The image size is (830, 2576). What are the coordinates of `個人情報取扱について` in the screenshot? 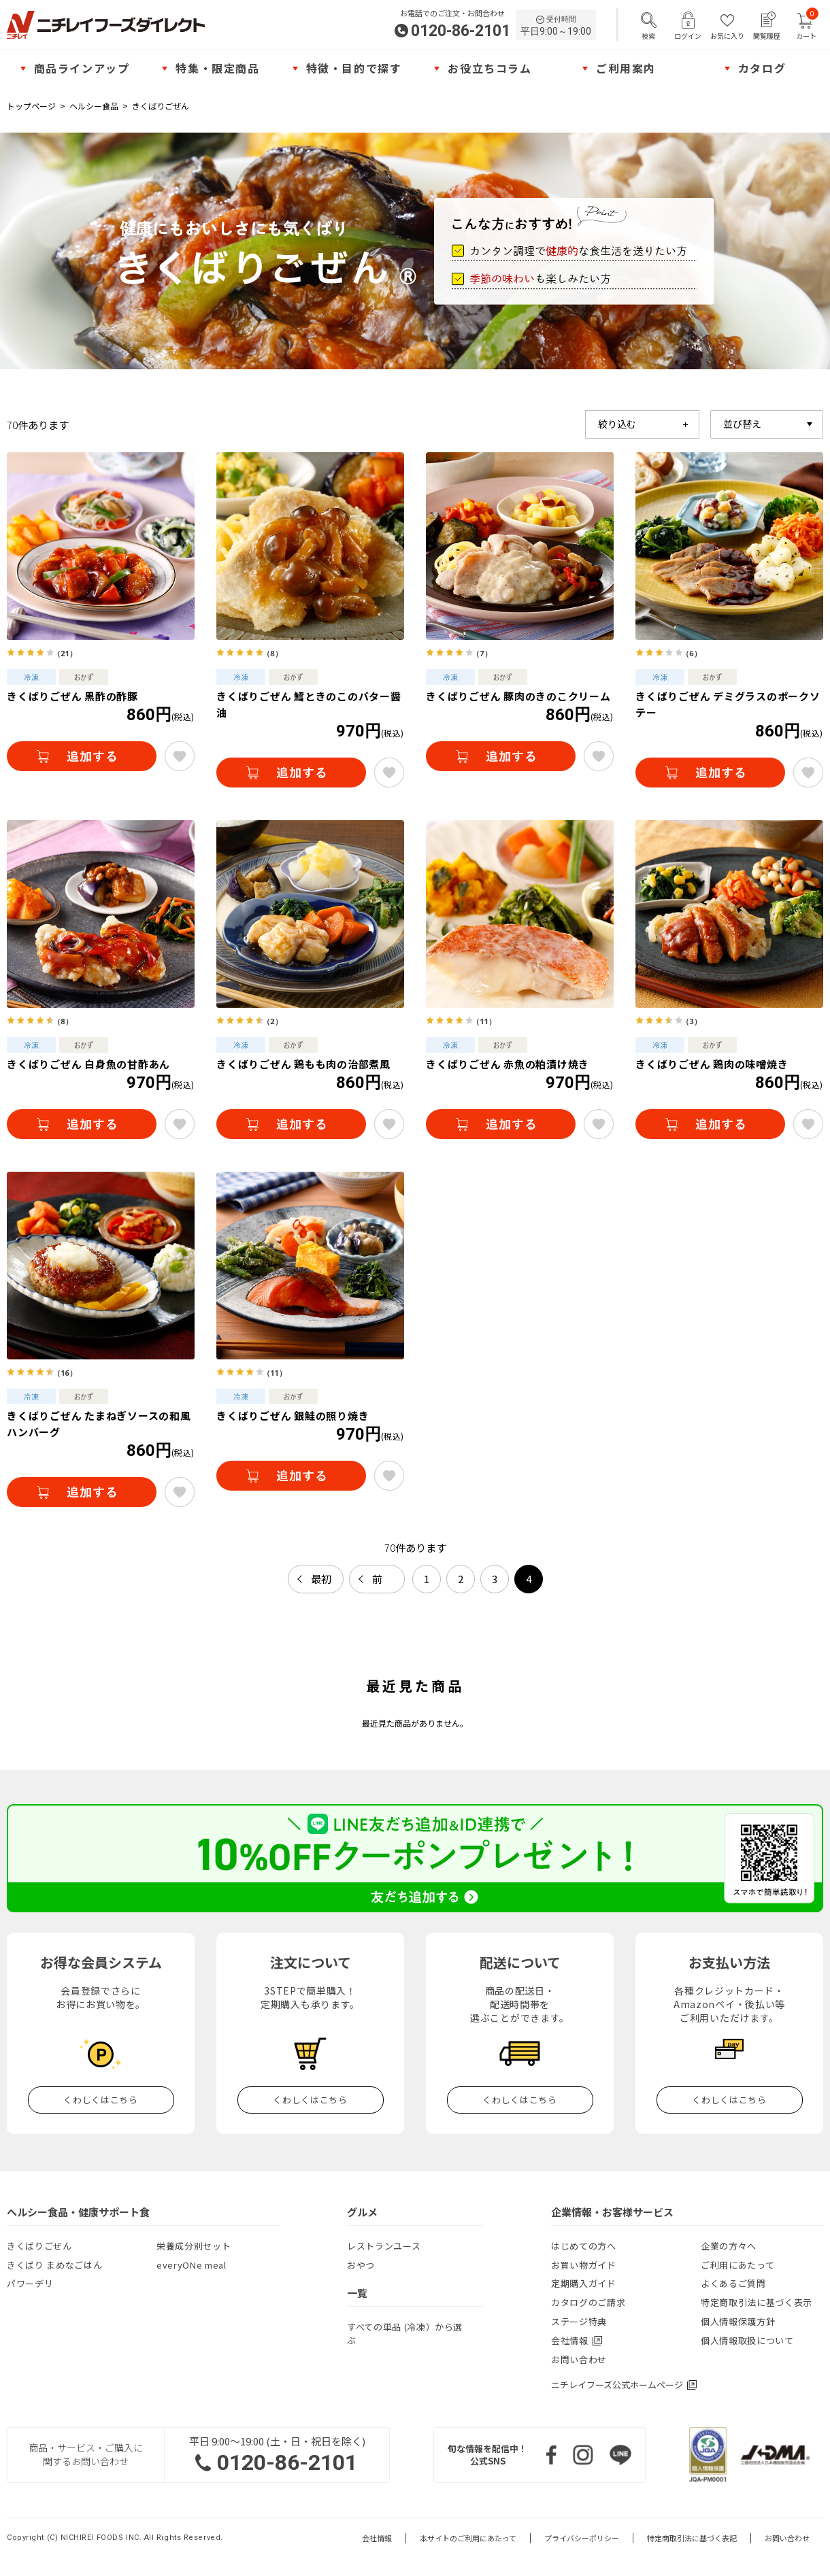 It's located at (747, 2340).